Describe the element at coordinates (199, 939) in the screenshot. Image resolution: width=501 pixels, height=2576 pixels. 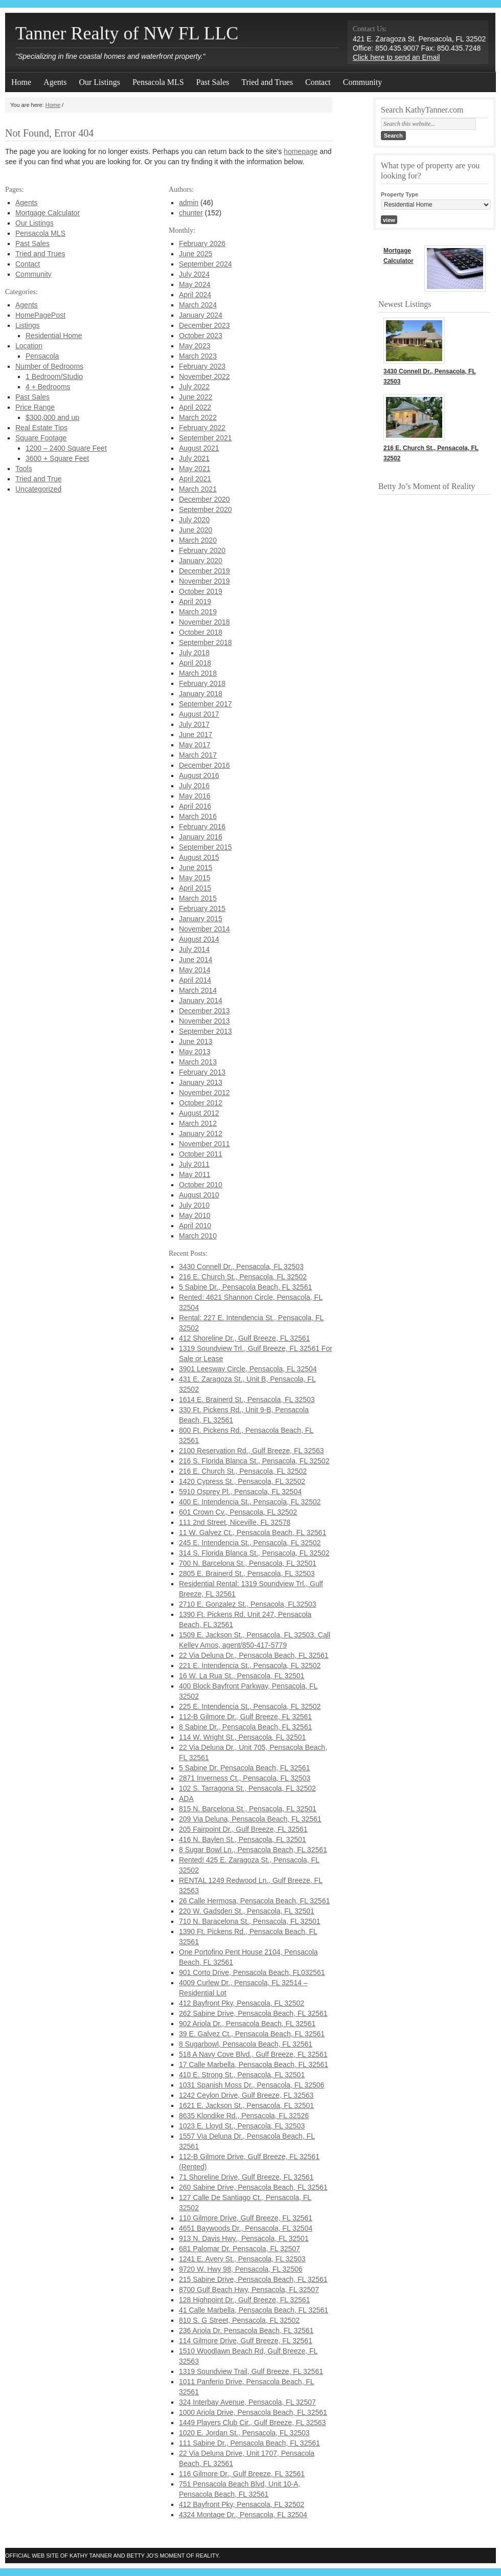
I see `August 2014` at that location.